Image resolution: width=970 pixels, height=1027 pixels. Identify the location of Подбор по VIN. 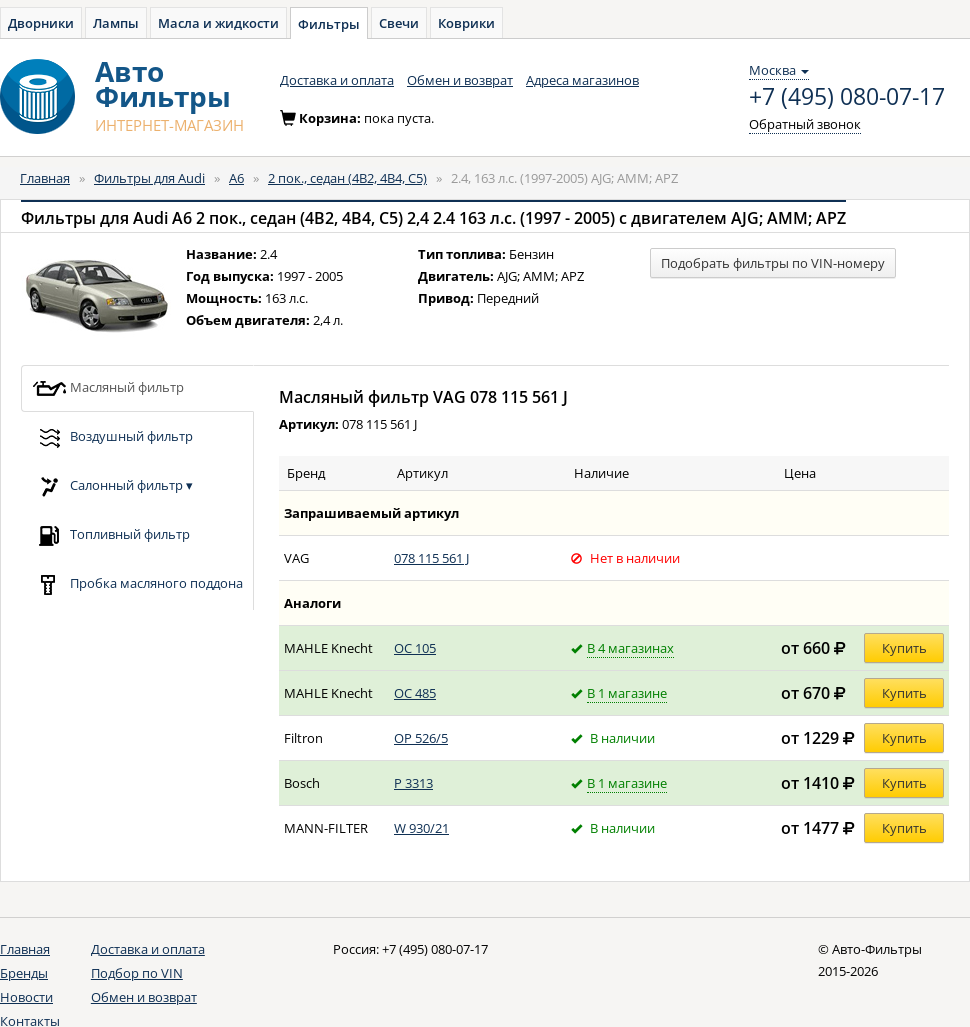
(137, 973).